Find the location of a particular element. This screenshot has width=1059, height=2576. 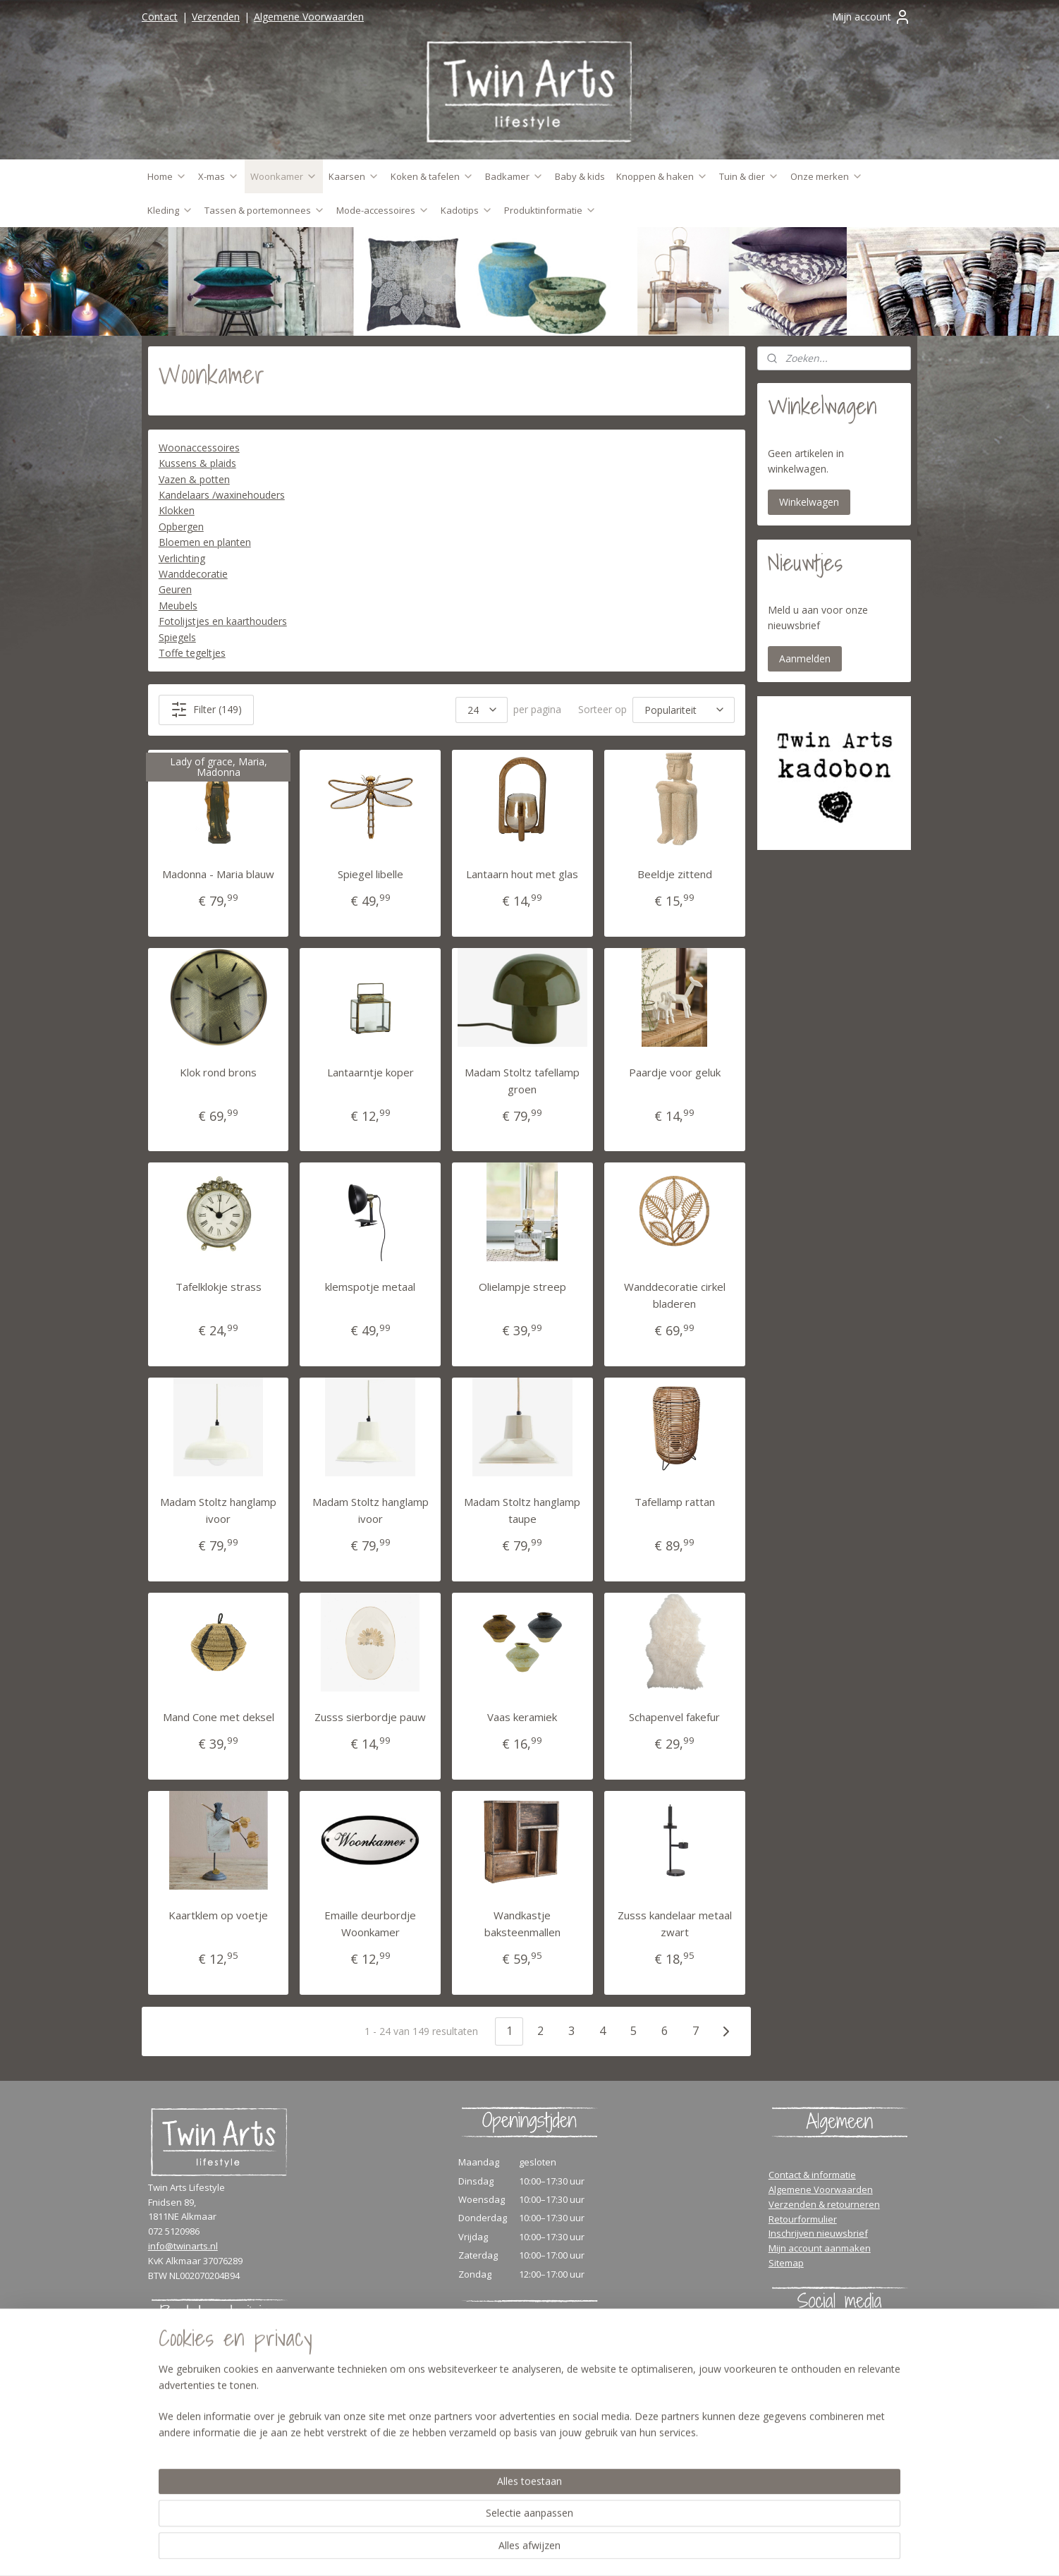

Sitemap is located at coordinates (786, 2262).